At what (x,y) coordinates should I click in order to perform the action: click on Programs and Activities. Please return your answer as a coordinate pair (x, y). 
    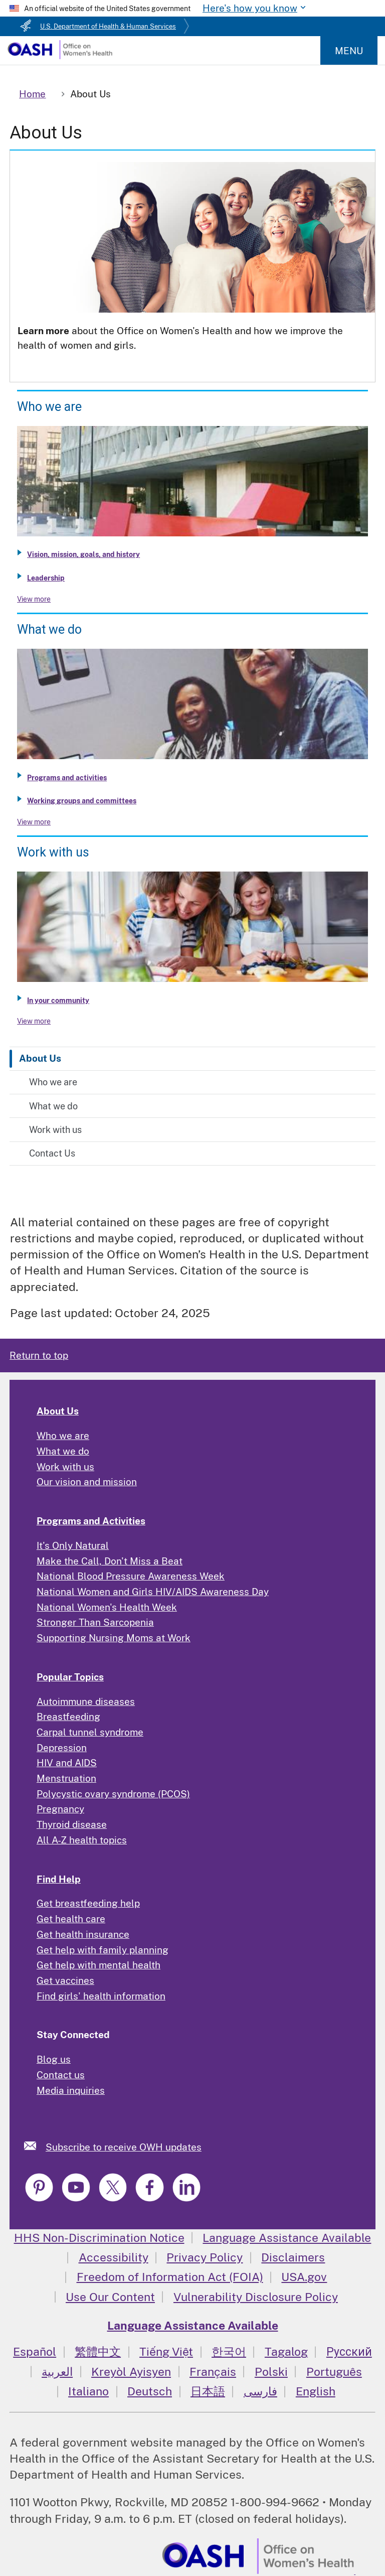
    Looking at the image, I should click on (91, 1520).